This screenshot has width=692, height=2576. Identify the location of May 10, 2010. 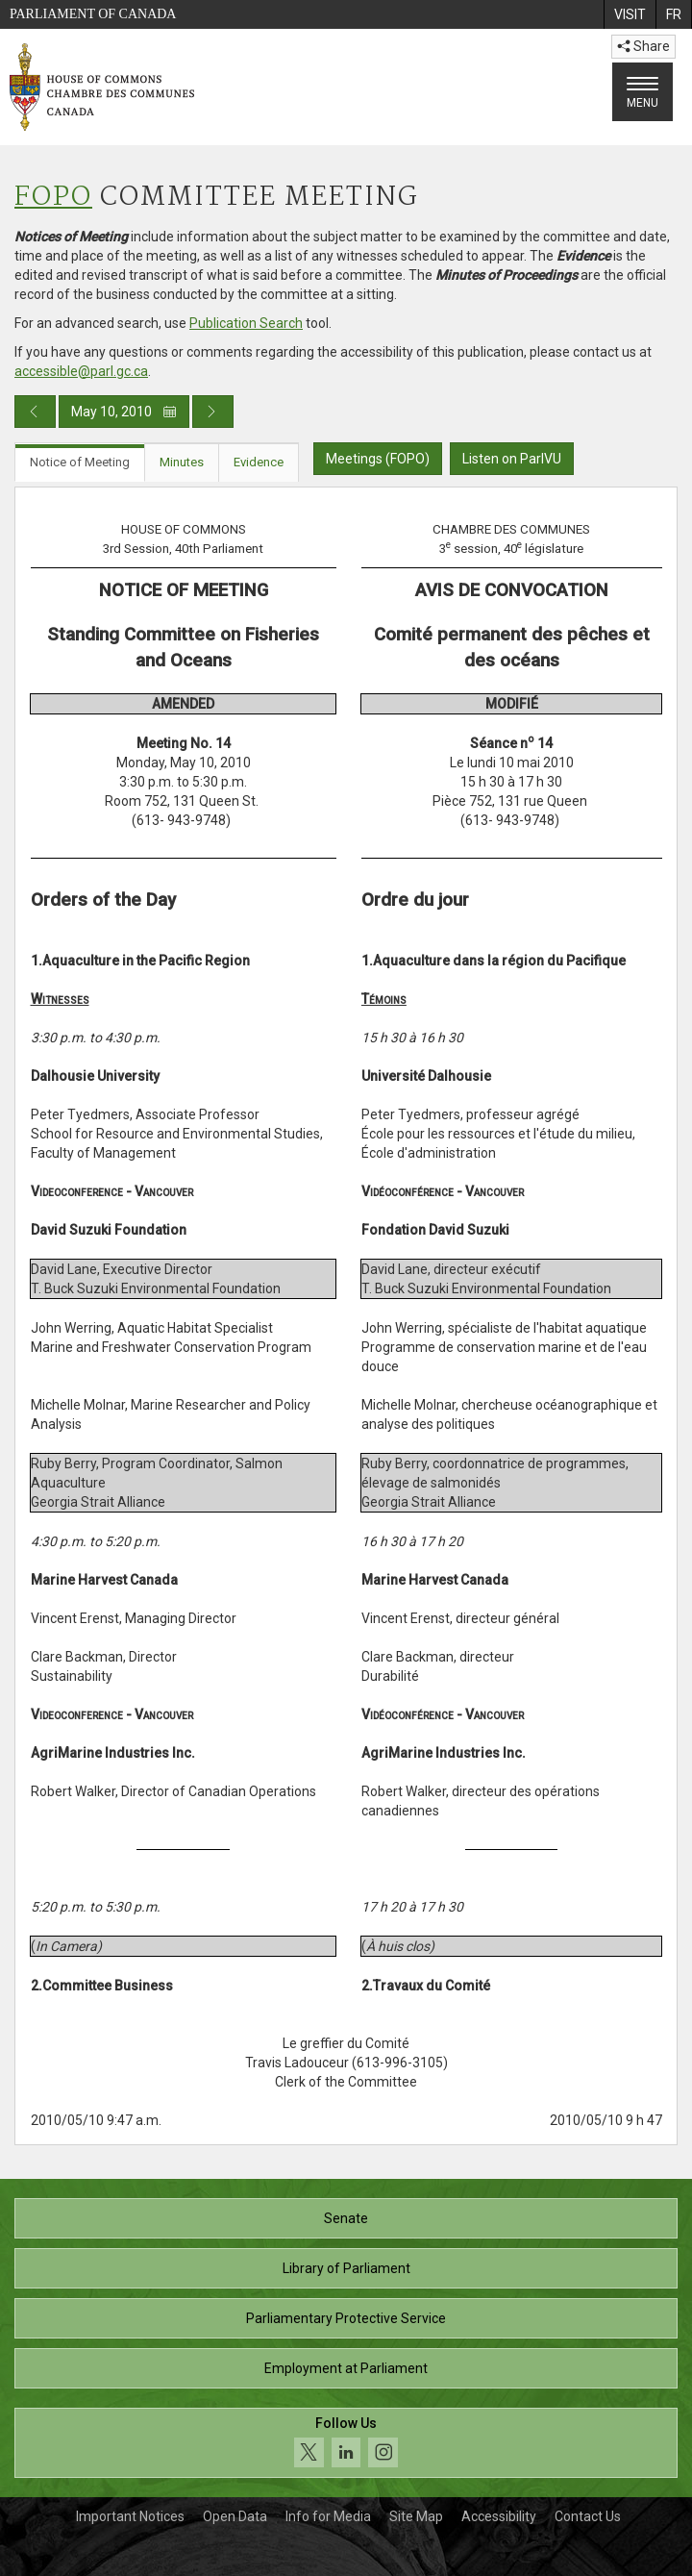
(124, 411).